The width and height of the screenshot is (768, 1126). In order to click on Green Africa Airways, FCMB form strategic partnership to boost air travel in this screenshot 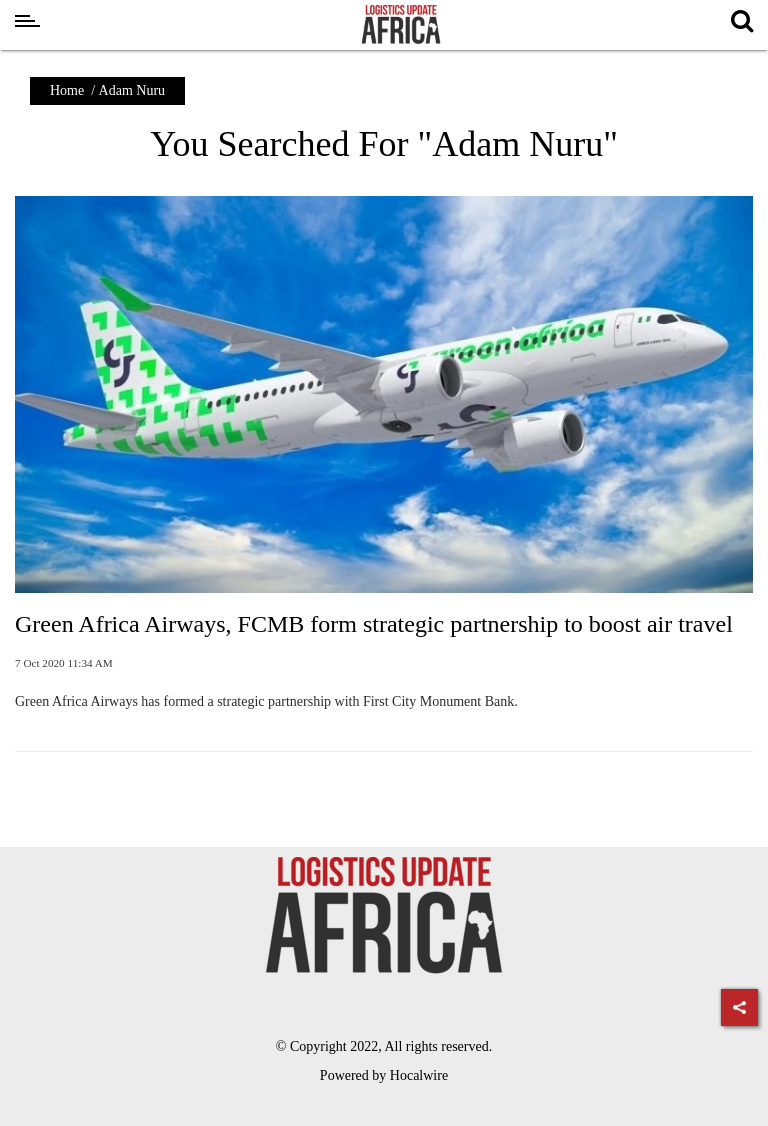, I will do `click(374, 624)`.